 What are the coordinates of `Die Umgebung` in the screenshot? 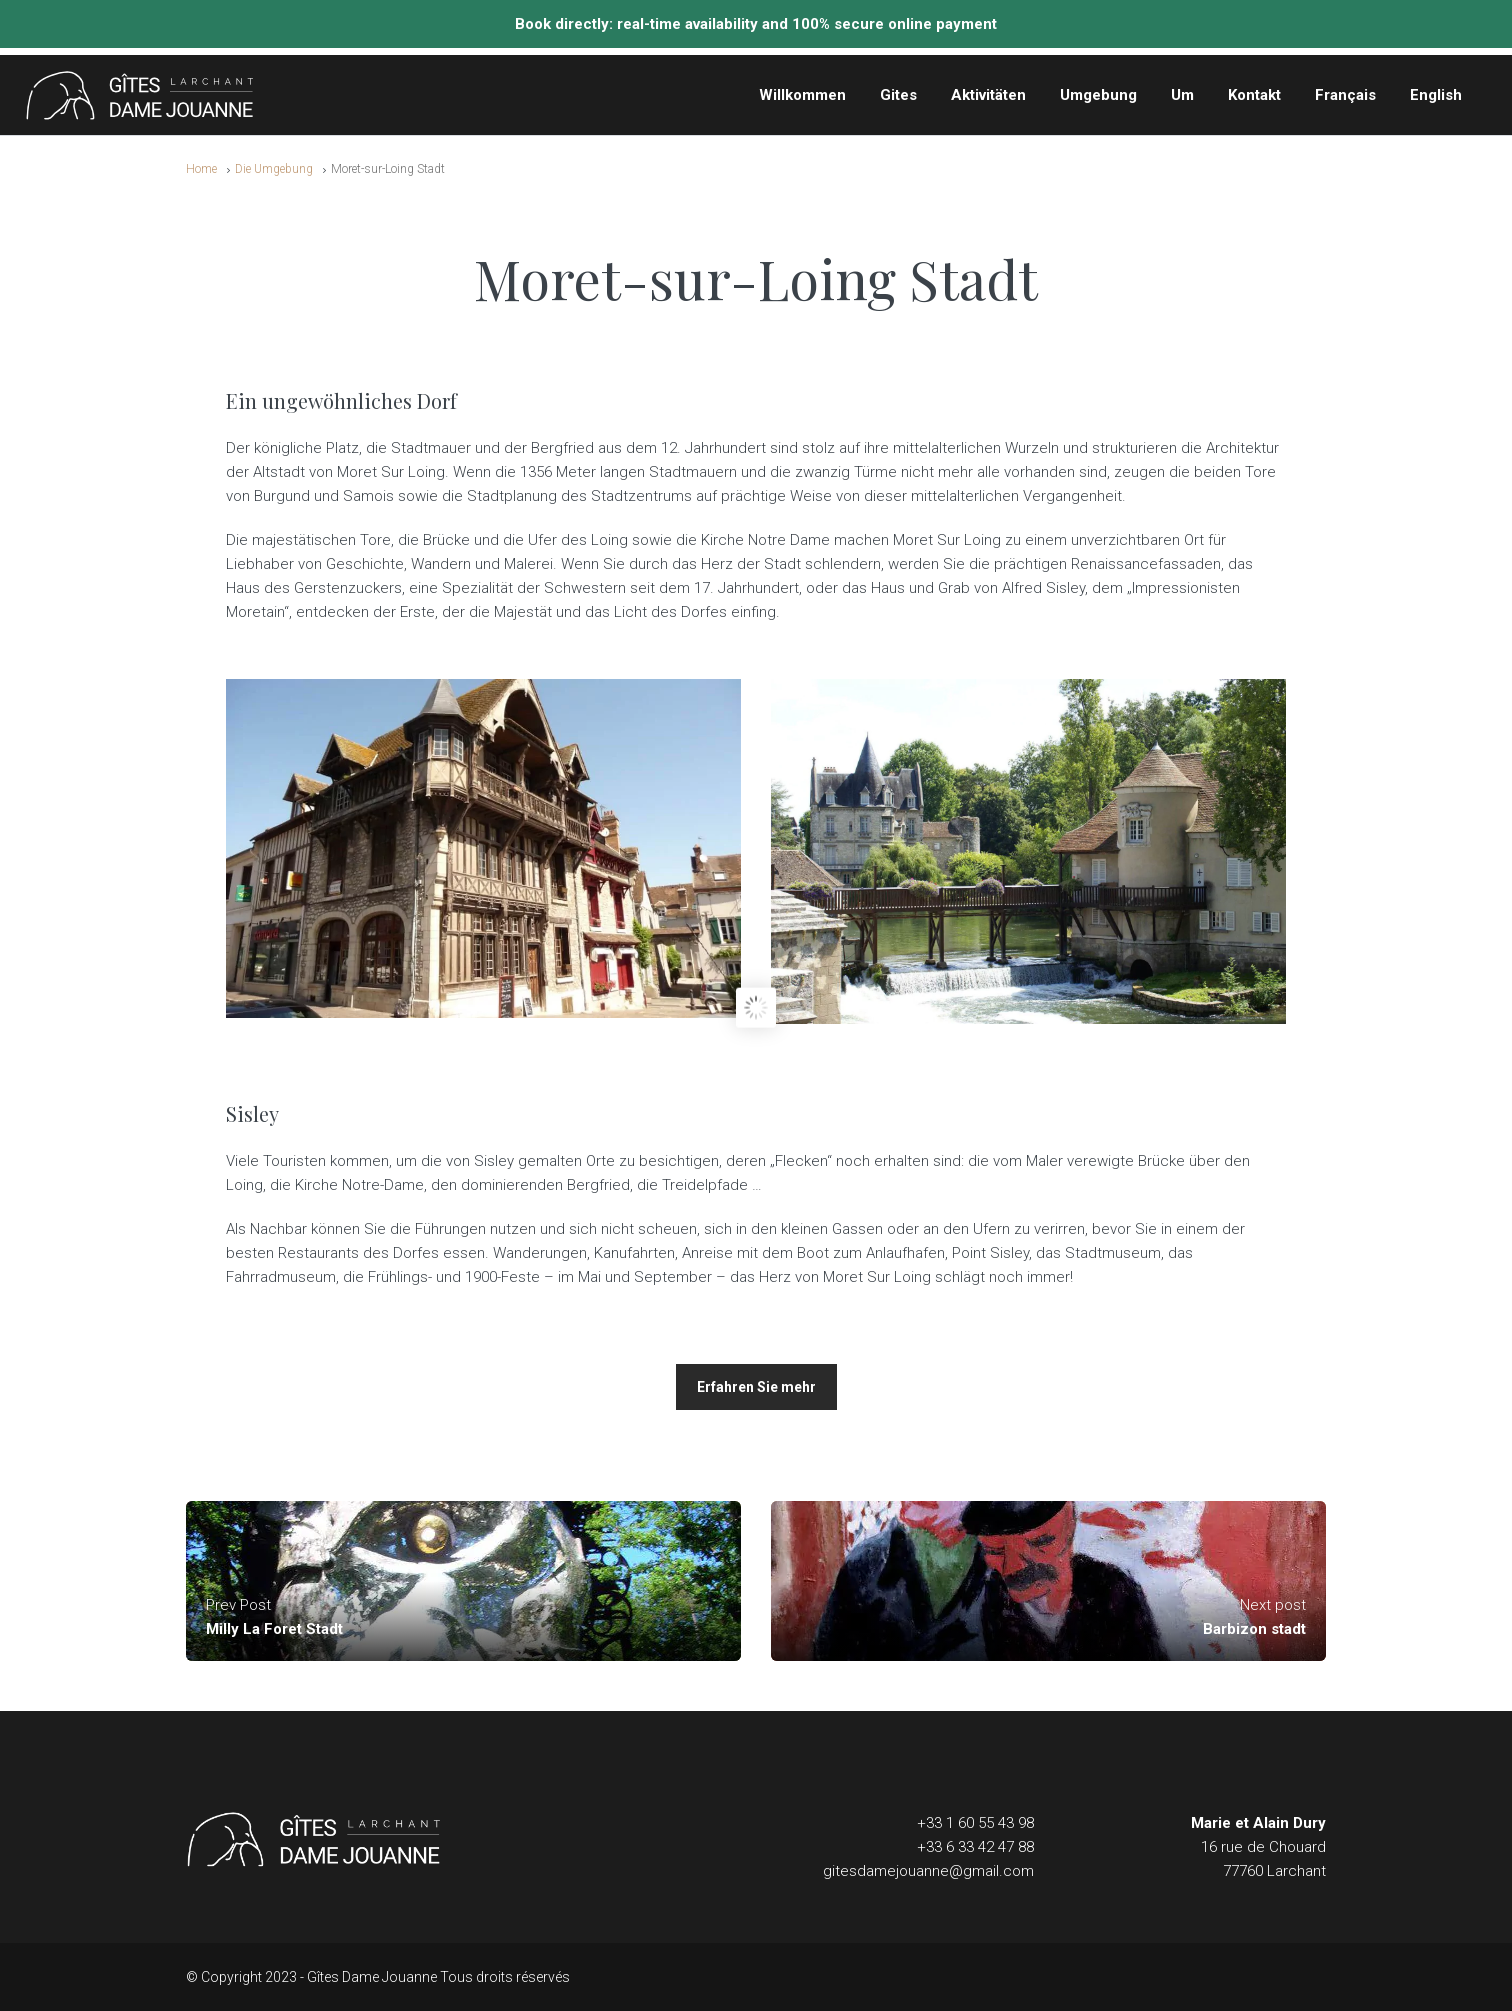 It's located at (274, 169).